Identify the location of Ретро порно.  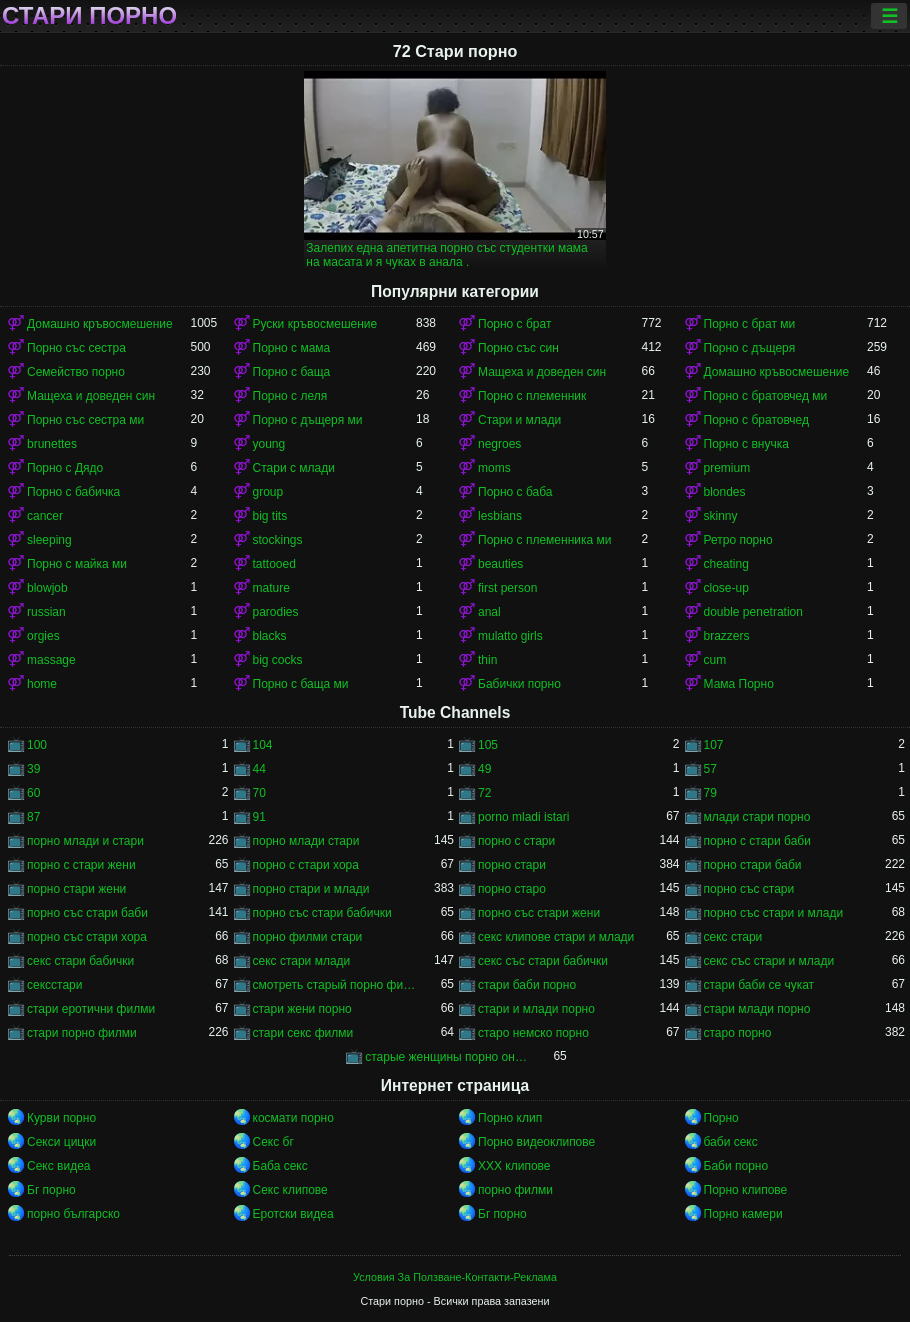
(738, 540).